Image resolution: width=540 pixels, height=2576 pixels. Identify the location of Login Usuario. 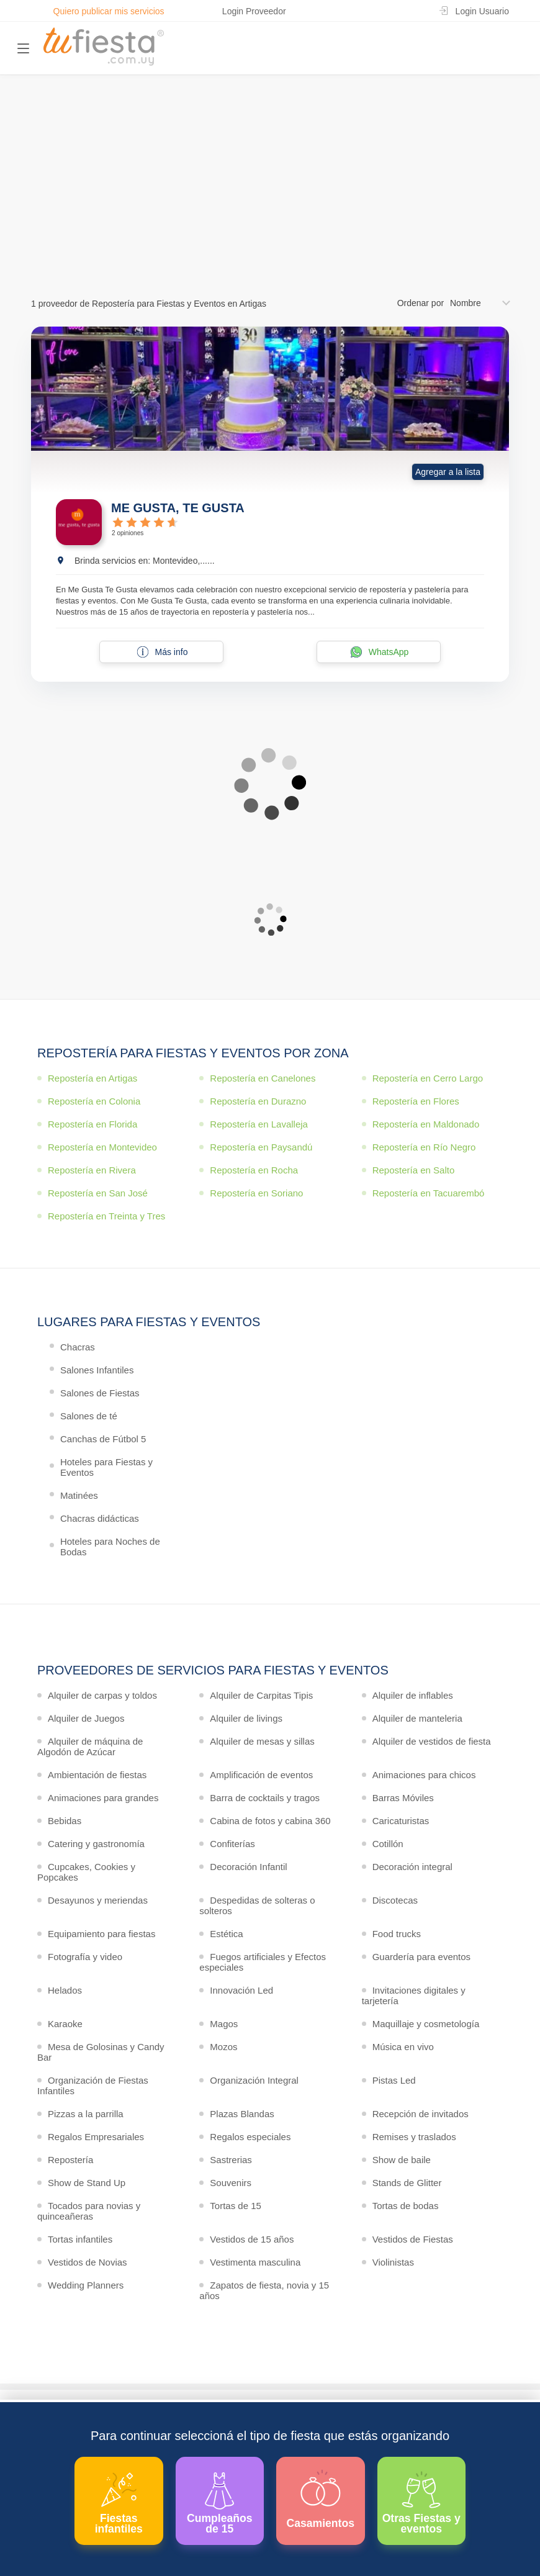
(482, 11).